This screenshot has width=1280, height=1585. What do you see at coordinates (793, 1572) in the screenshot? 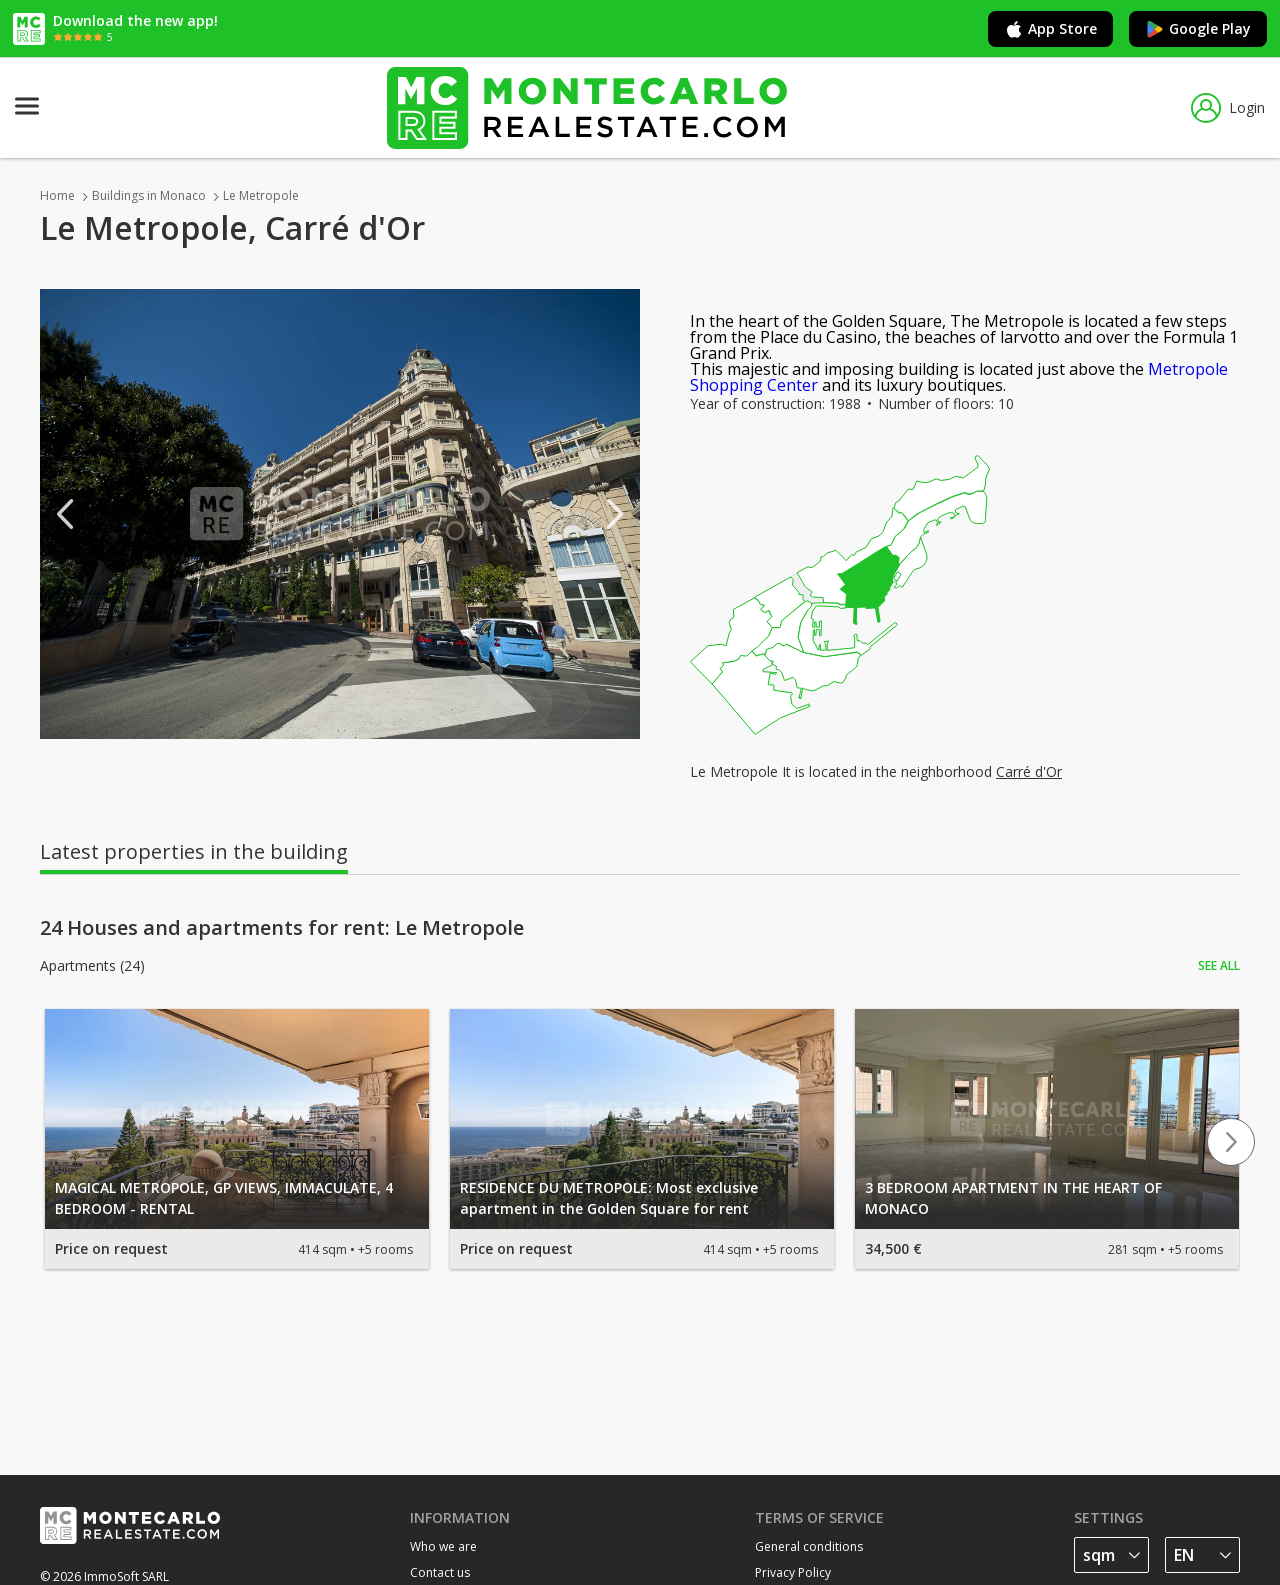
I see `Privacy Policy` at bounding box center [793, 1572].